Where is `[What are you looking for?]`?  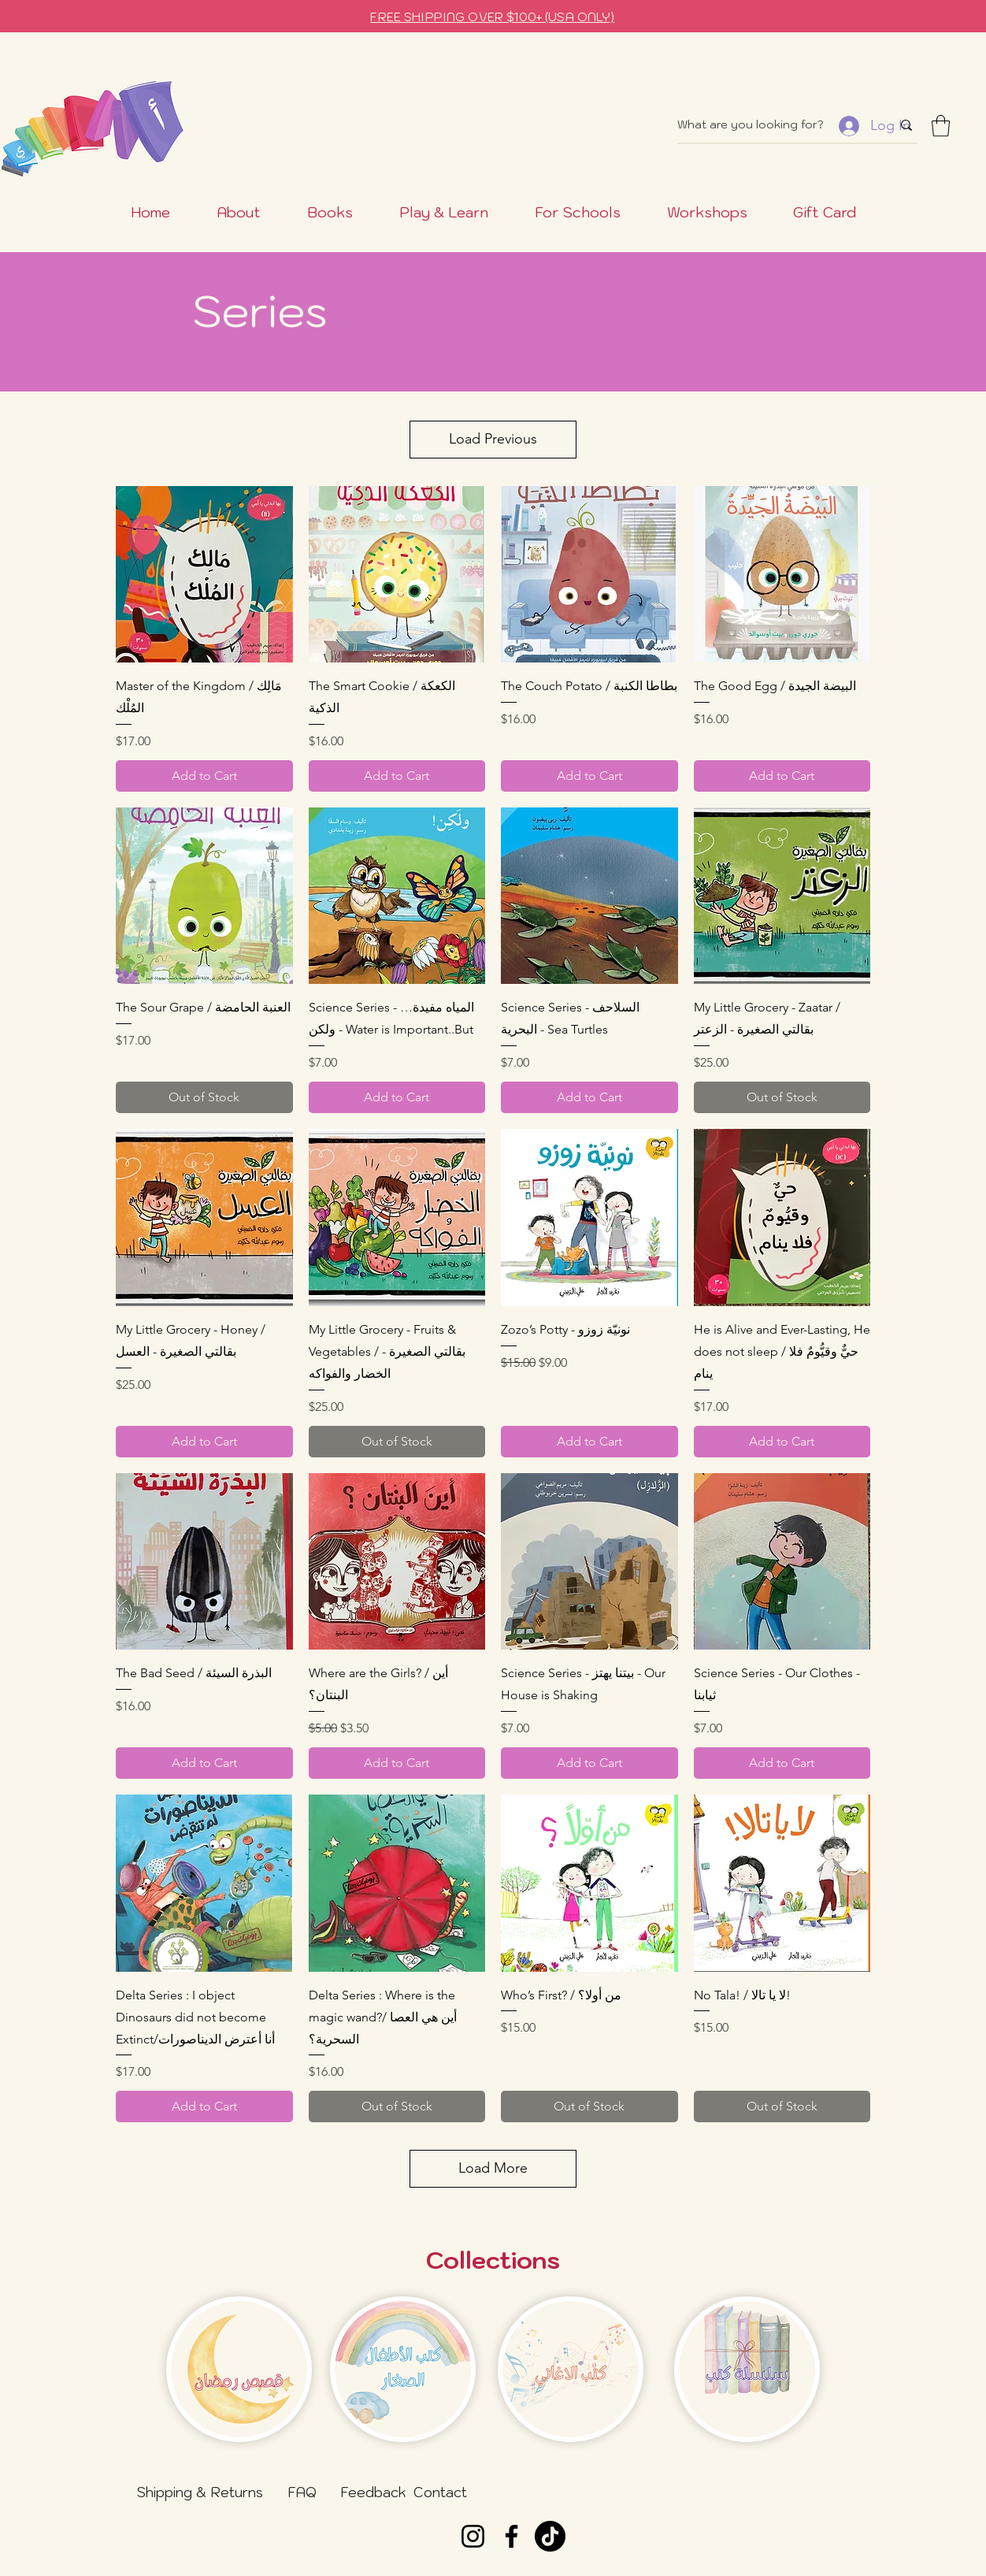
[What are you looking for?] is located at coordinates (772, 125).